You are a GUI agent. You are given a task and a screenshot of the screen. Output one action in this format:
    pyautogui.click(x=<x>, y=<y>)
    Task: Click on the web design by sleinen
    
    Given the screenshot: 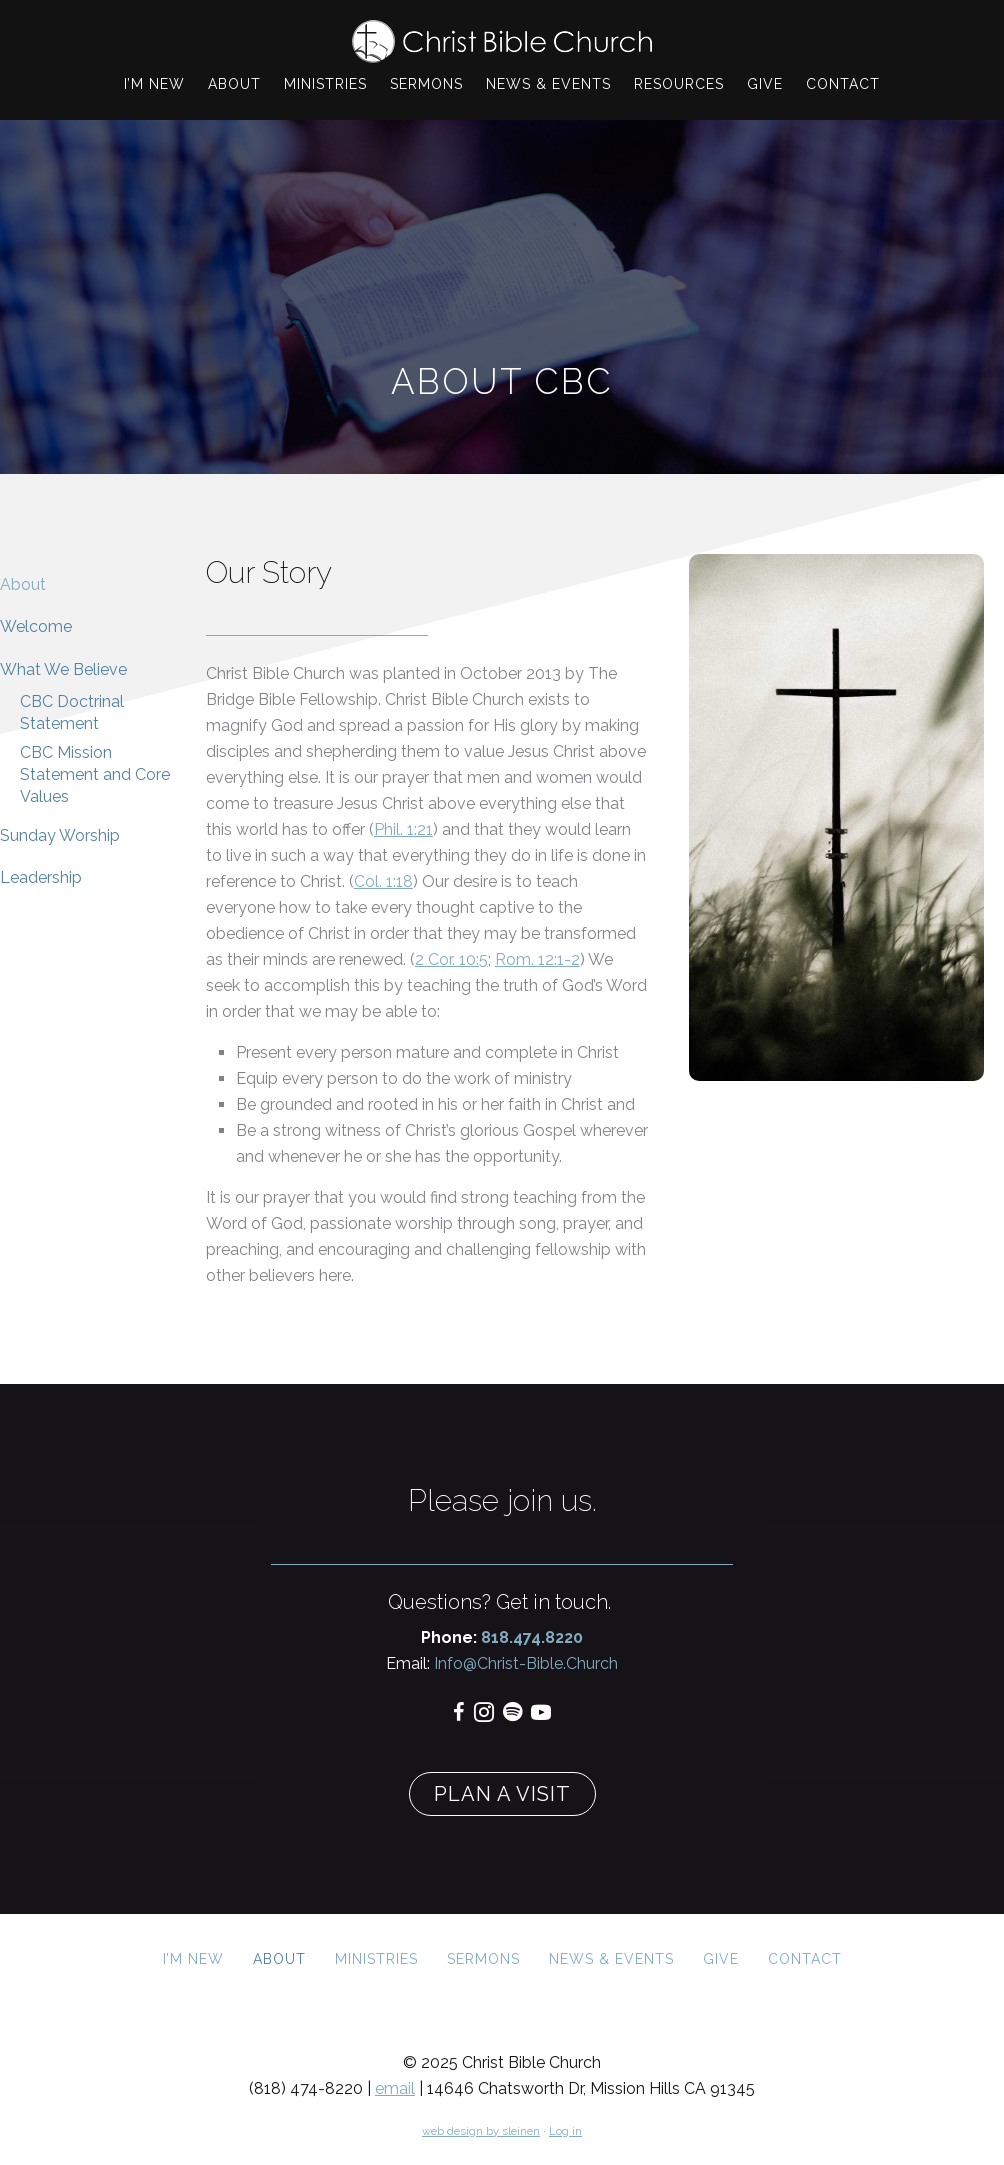 What is the action you would take?
    pyautogui.click(x=481, y=2131)
    